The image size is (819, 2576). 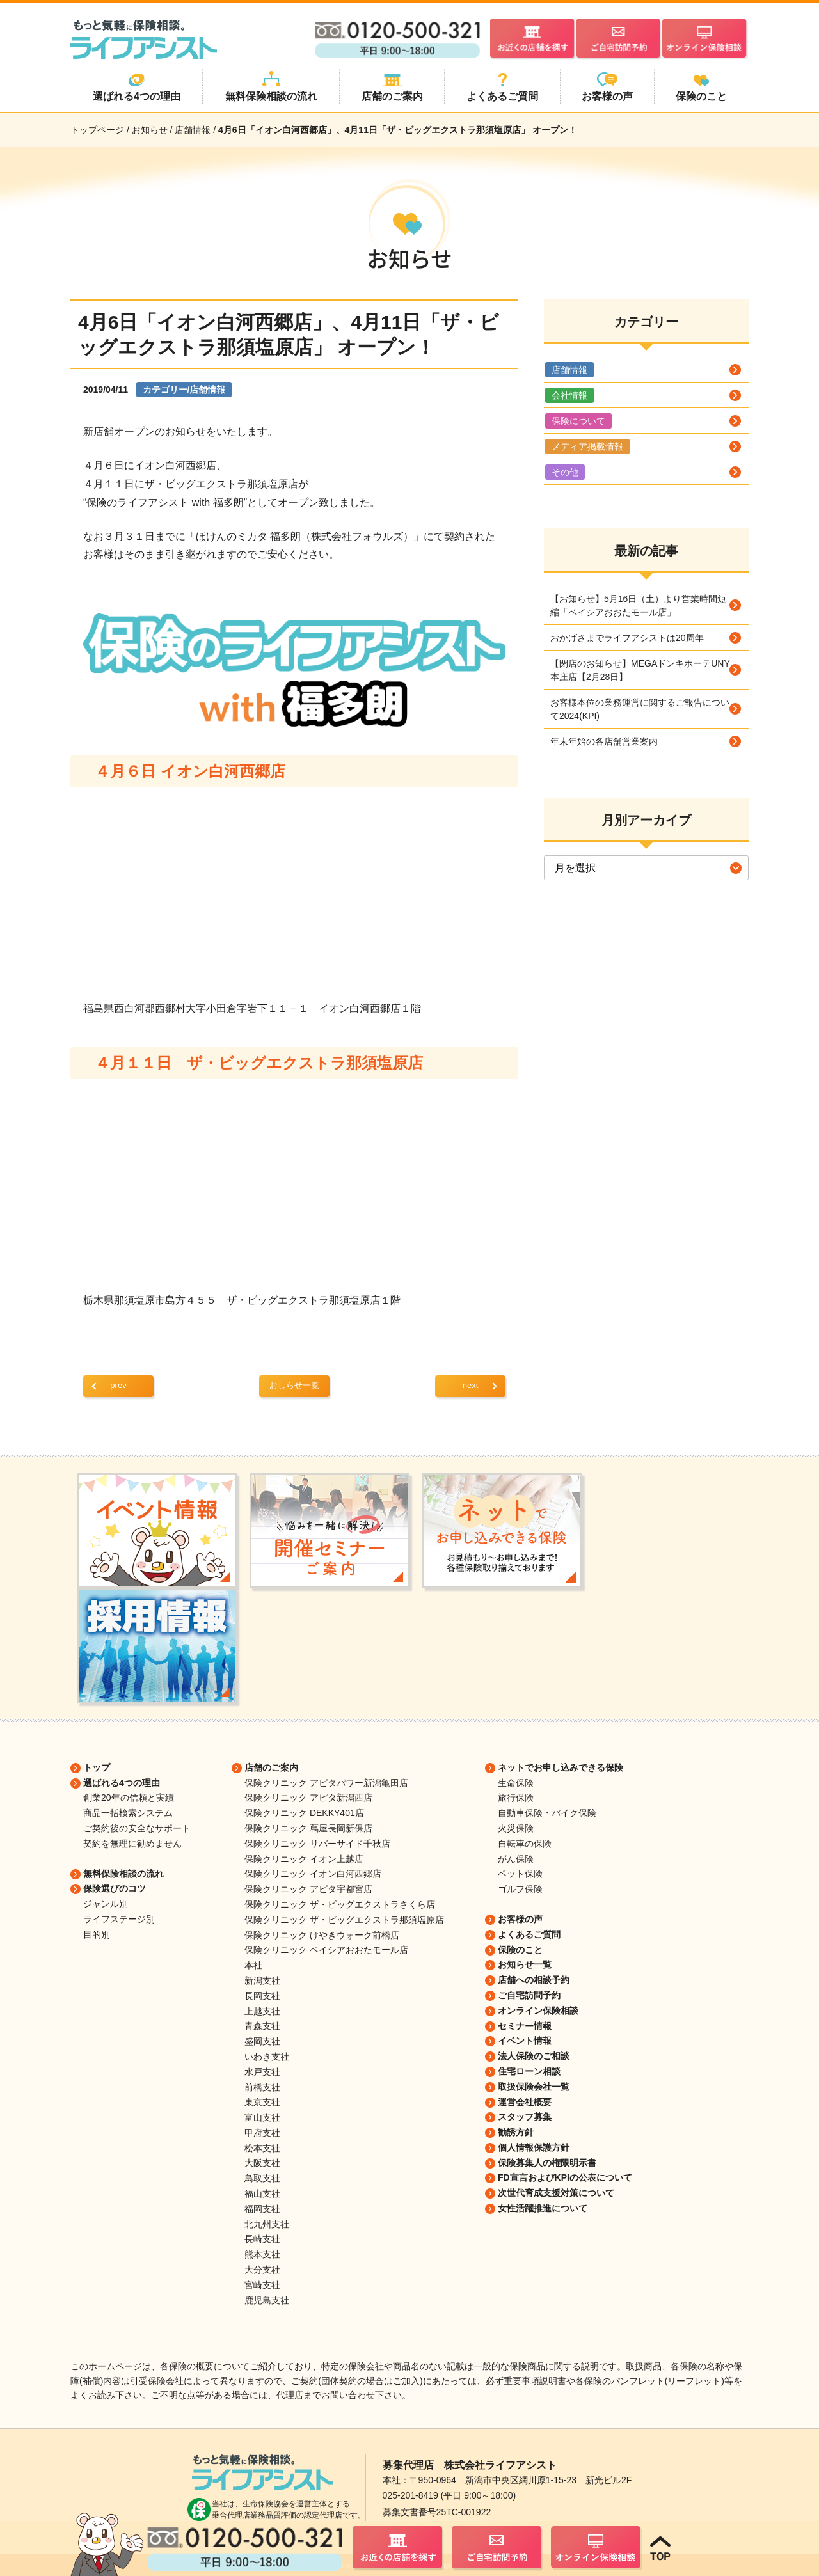 What do you see at coordinates (525, 2026) in the screenshot?
I see `セミナー情報` at bounding box center [525, 2026].